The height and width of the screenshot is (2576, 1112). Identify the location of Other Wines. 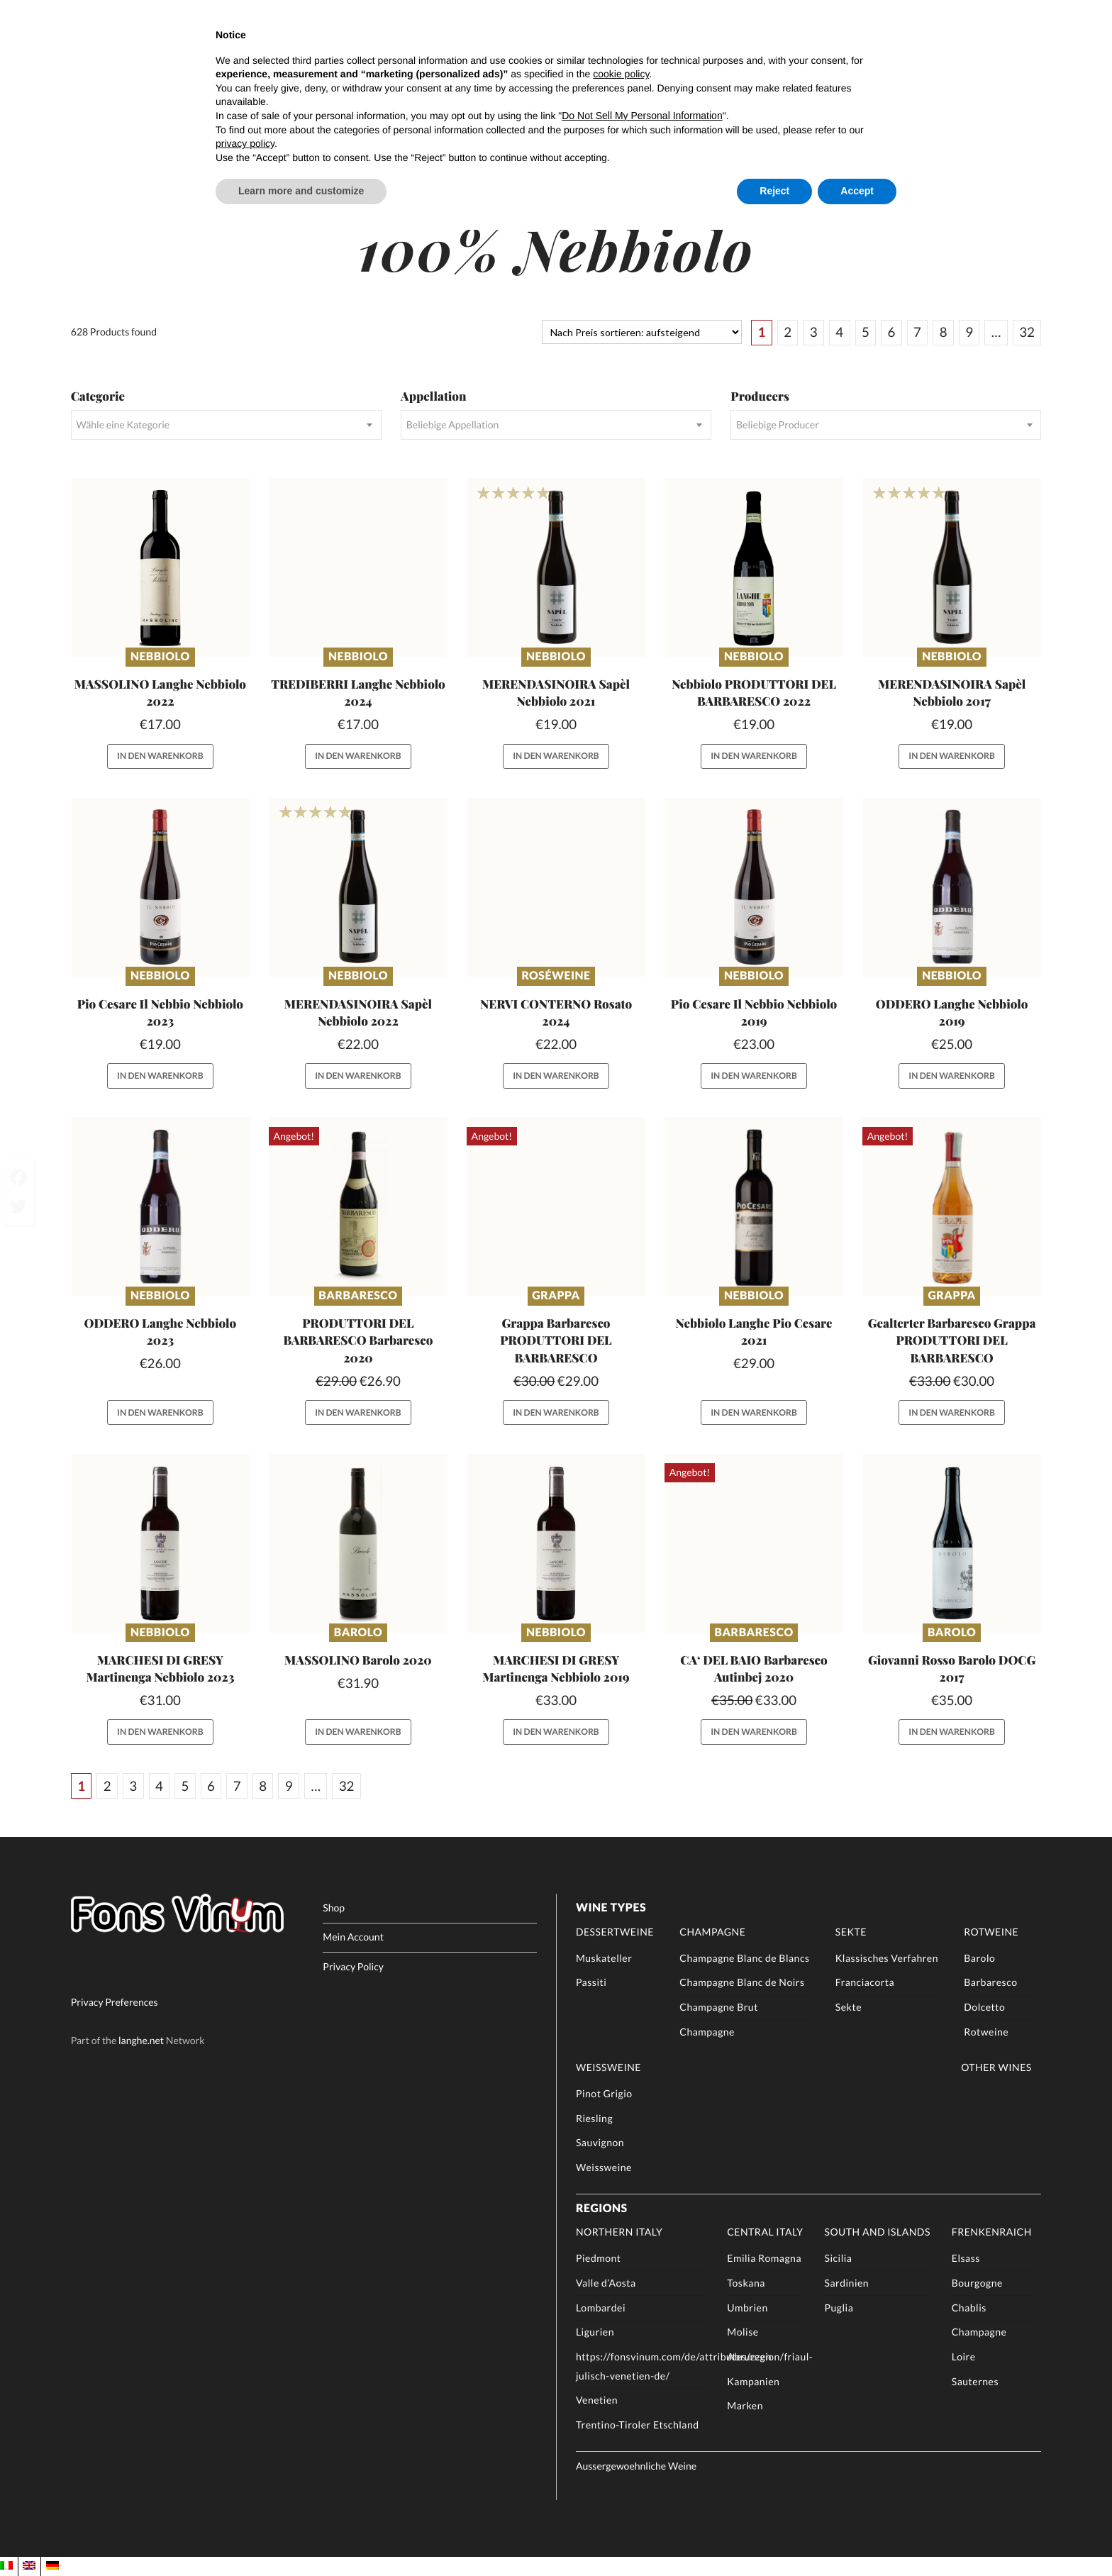
(996, 2067).